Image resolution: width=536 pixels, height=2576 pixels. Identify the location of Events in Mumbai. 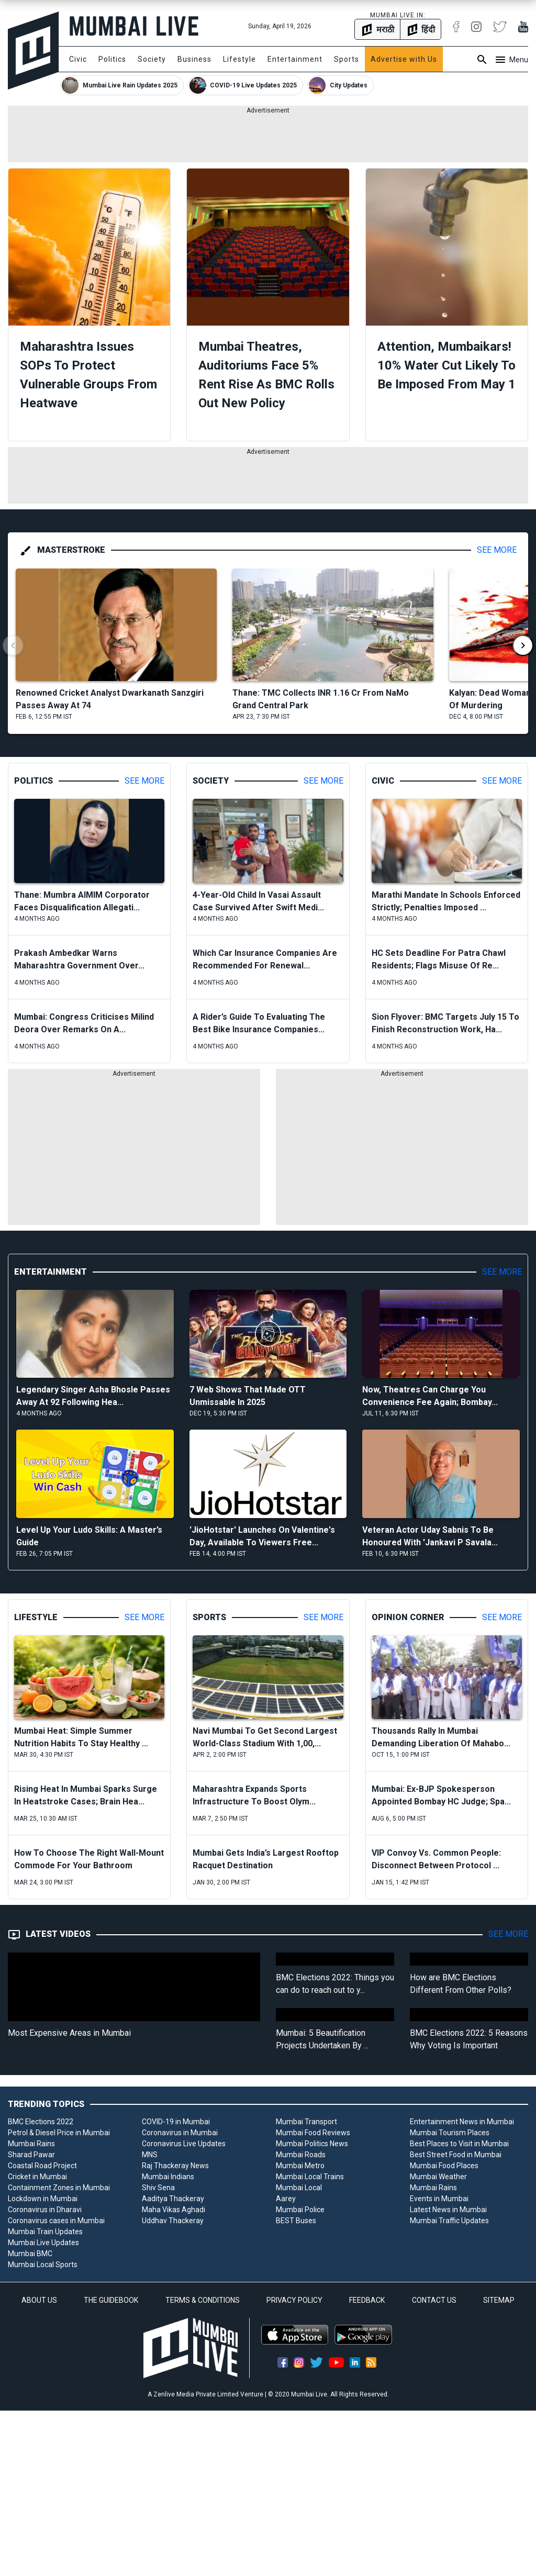
(439, 2198).